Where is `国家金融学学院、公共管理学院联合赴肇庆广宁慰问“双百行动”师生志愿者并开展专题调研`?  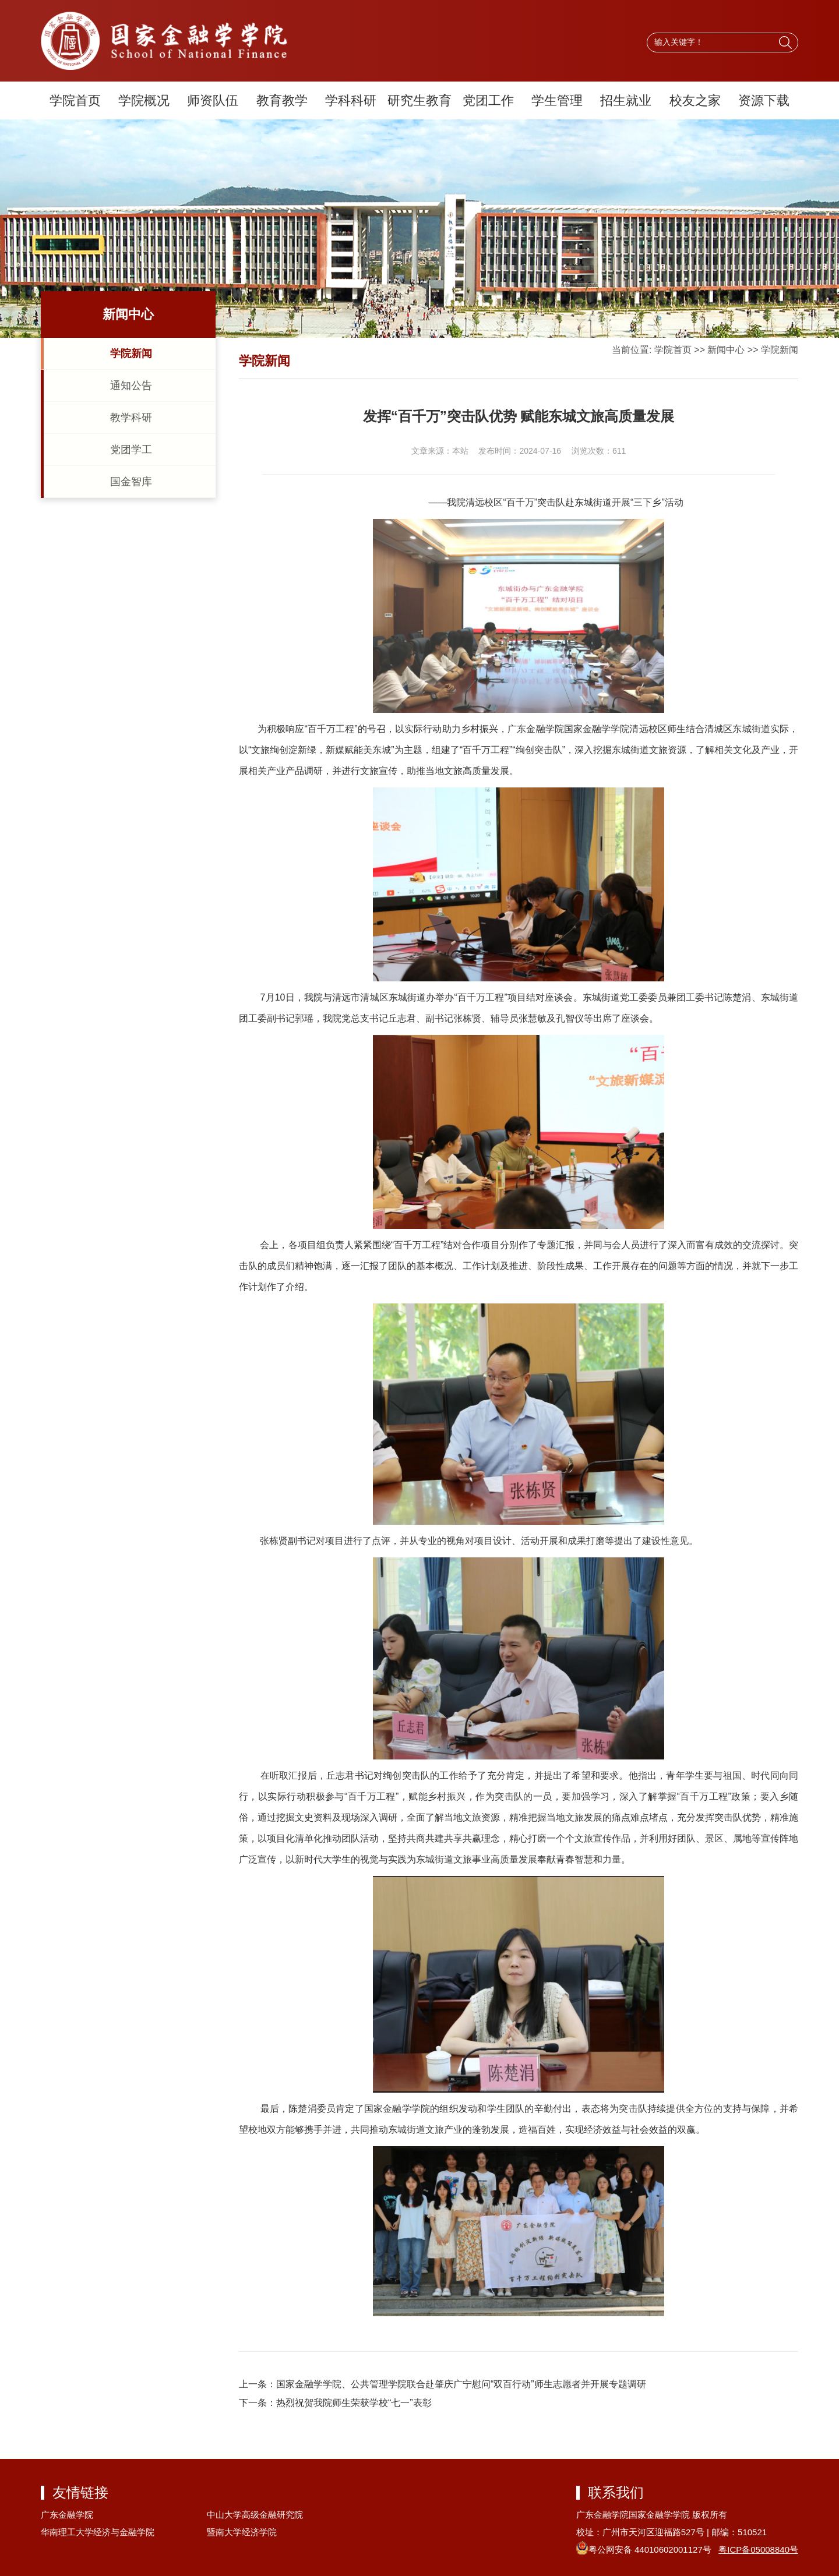
国家金融学学院、公共管理学院联合赴肇庆广宁慰问“双百行动”师生志愿者并开展专题调研 is located at coordinates (461, 2384).